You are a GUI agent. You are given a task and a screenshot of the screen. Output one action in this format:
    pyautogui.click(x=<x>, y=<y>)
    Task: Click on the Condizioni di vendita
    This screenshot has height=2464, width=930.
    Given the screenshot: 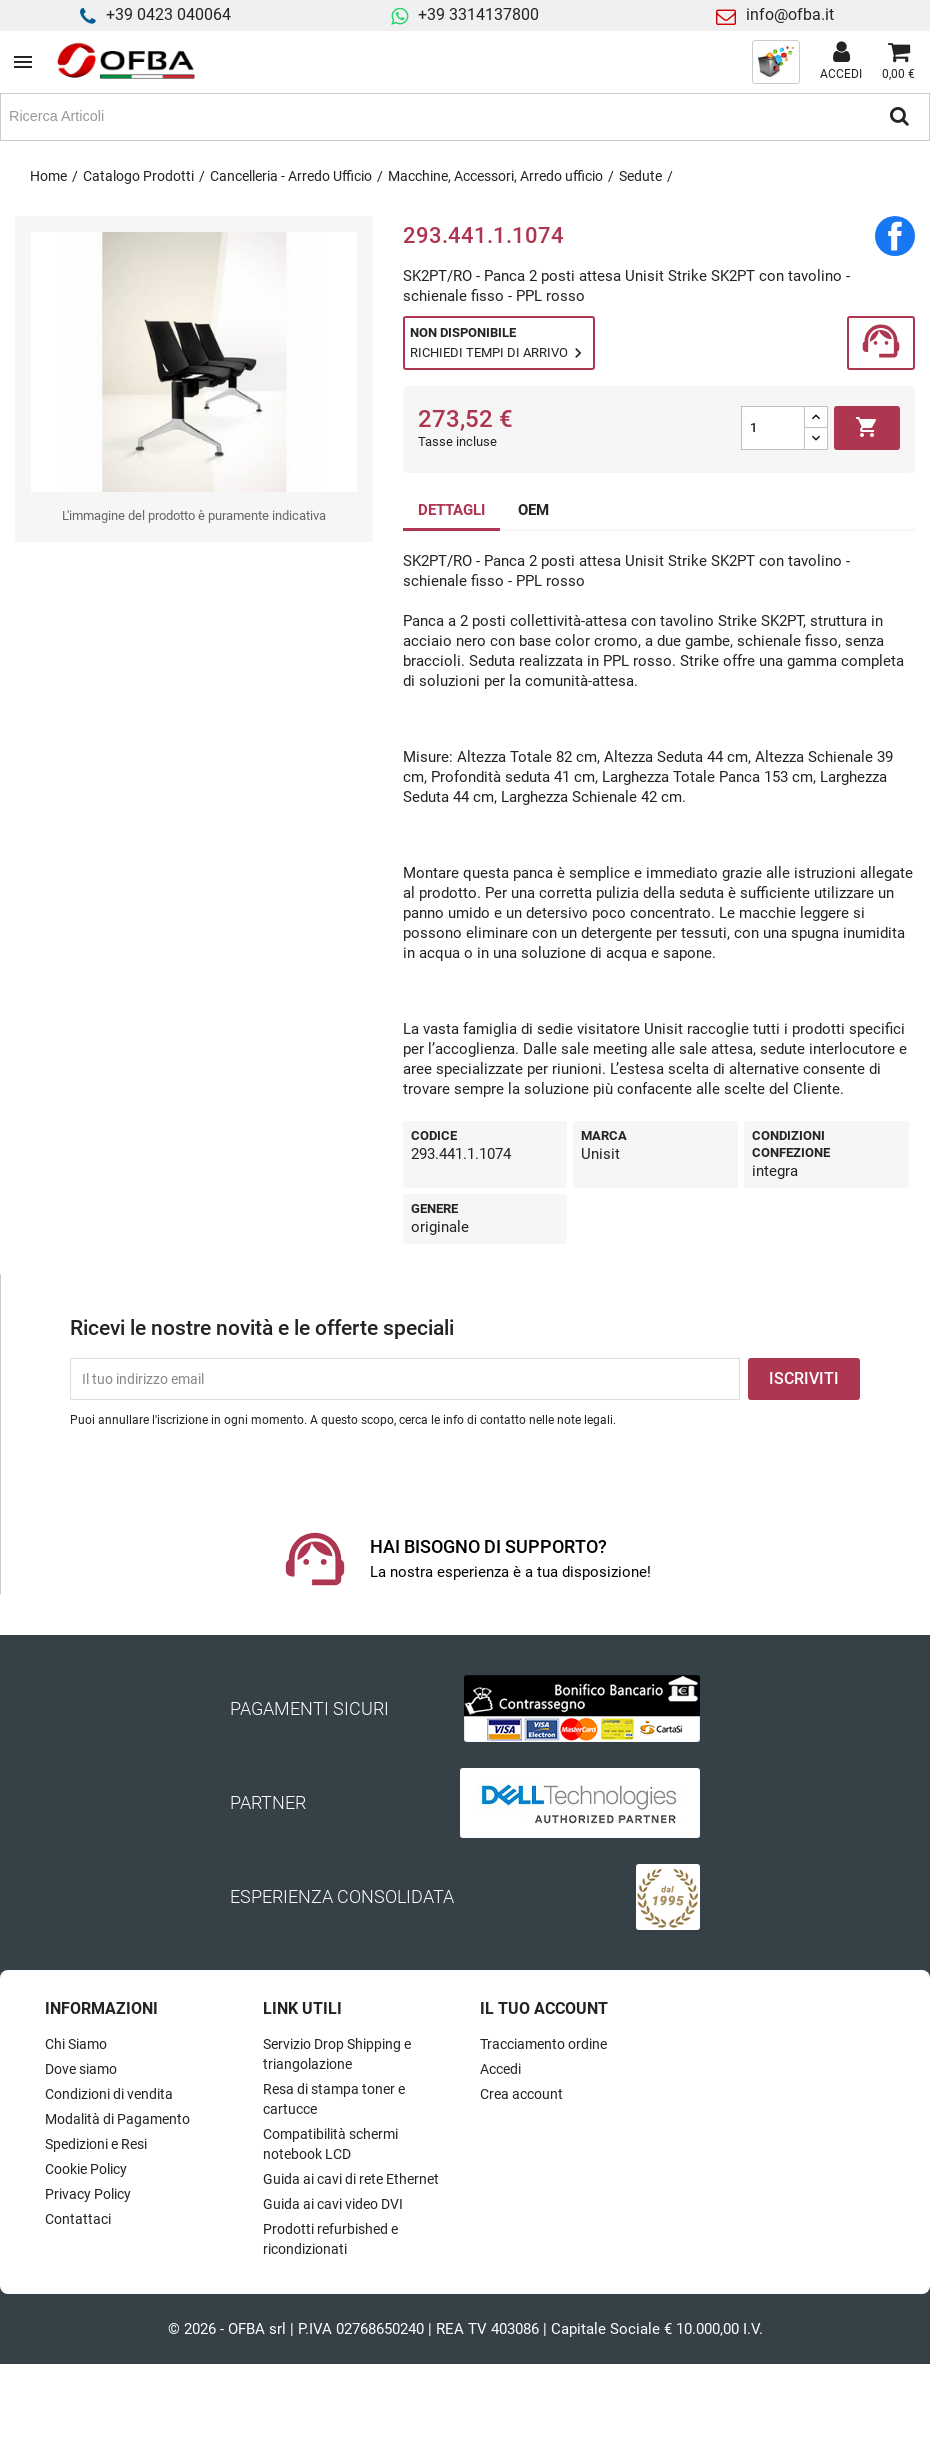 What is the action you would take?
    pyautogui.click(x=109, y=2094)
    